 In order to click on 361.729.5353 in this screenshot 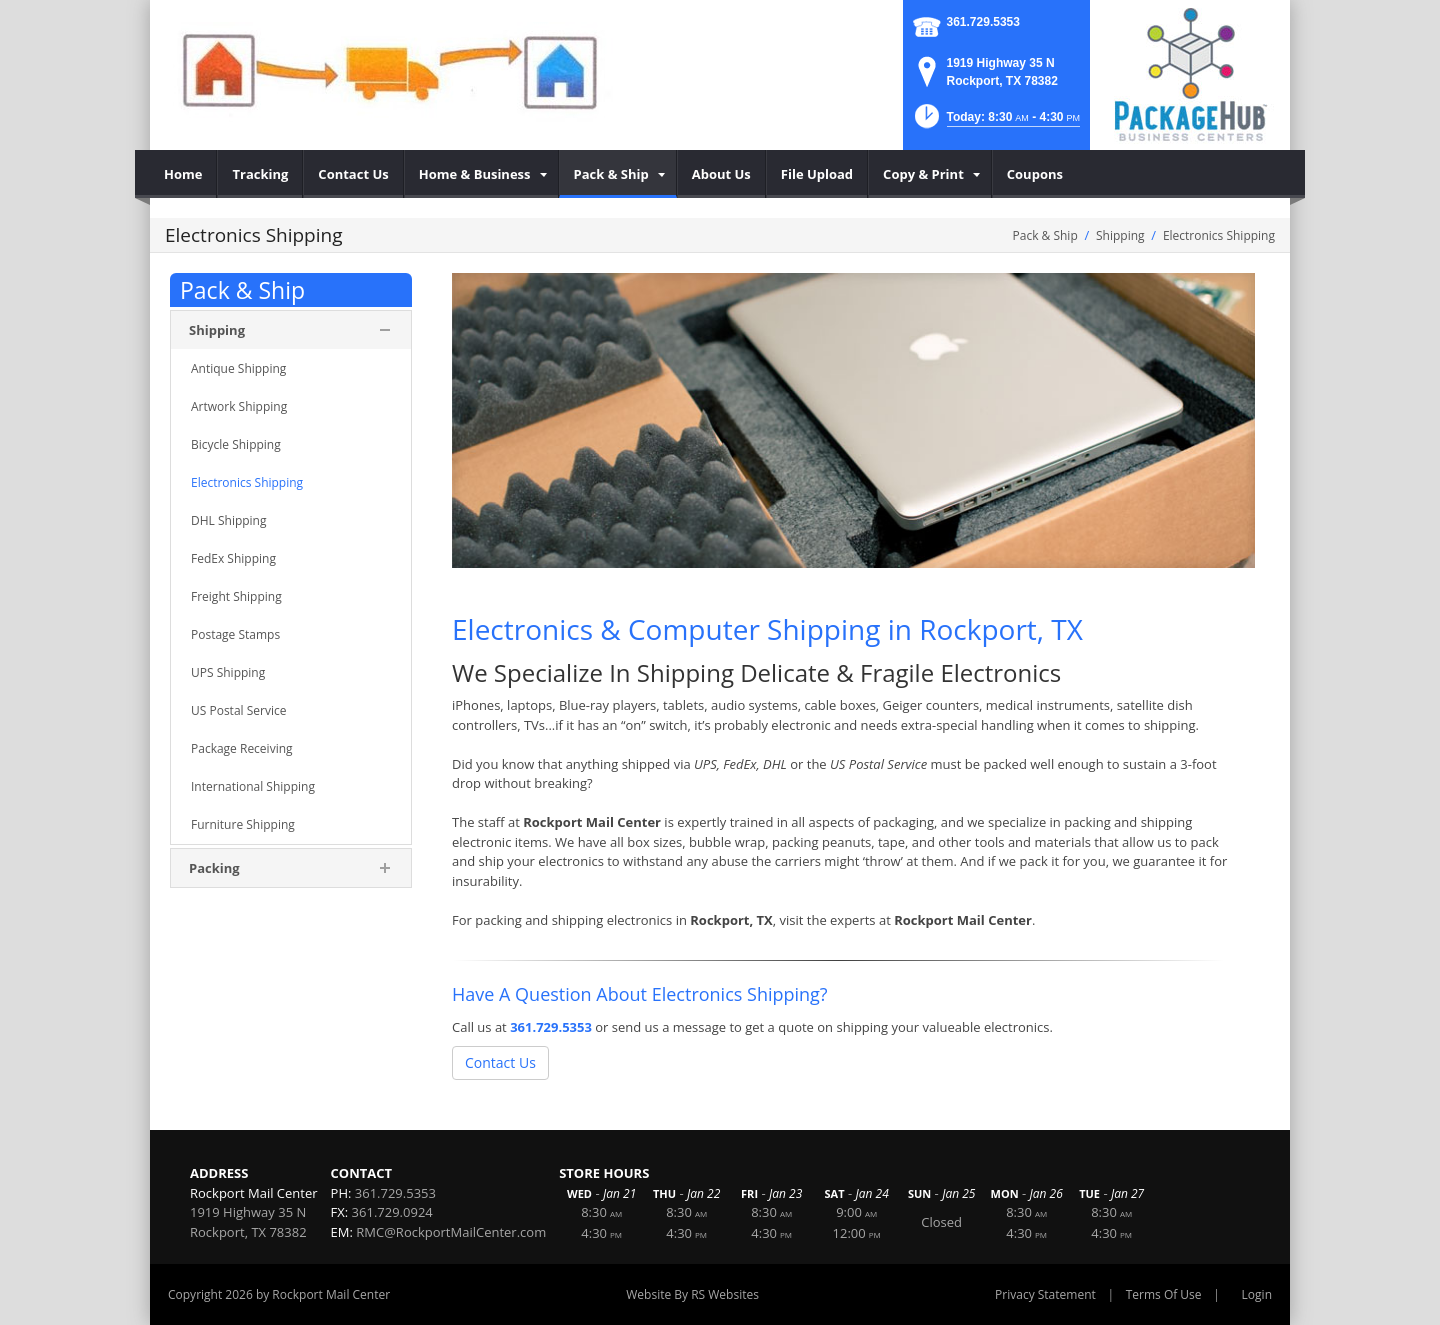, I will do `click(983, 22)`.